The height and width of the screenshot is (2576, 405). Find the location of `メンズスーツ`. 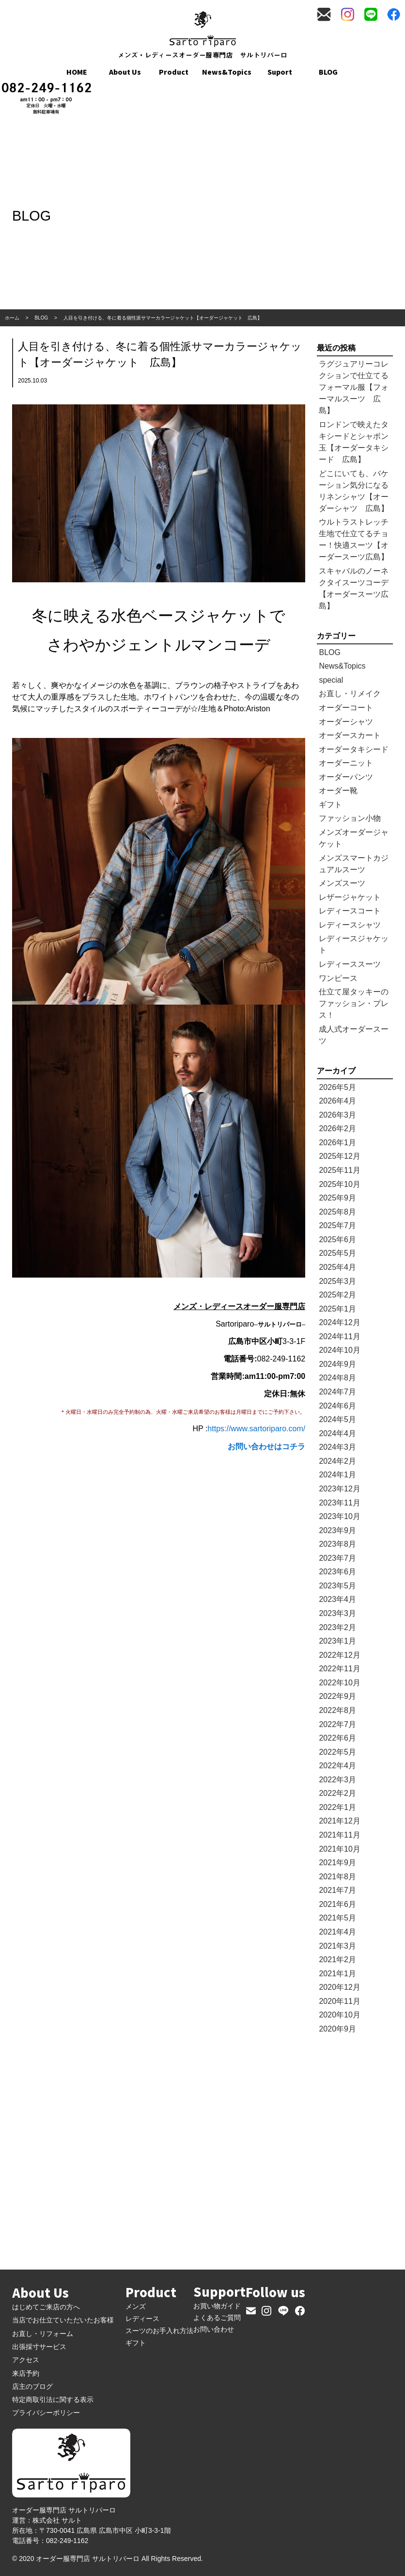

メンズスーツ is located at coordinates (342, 883).